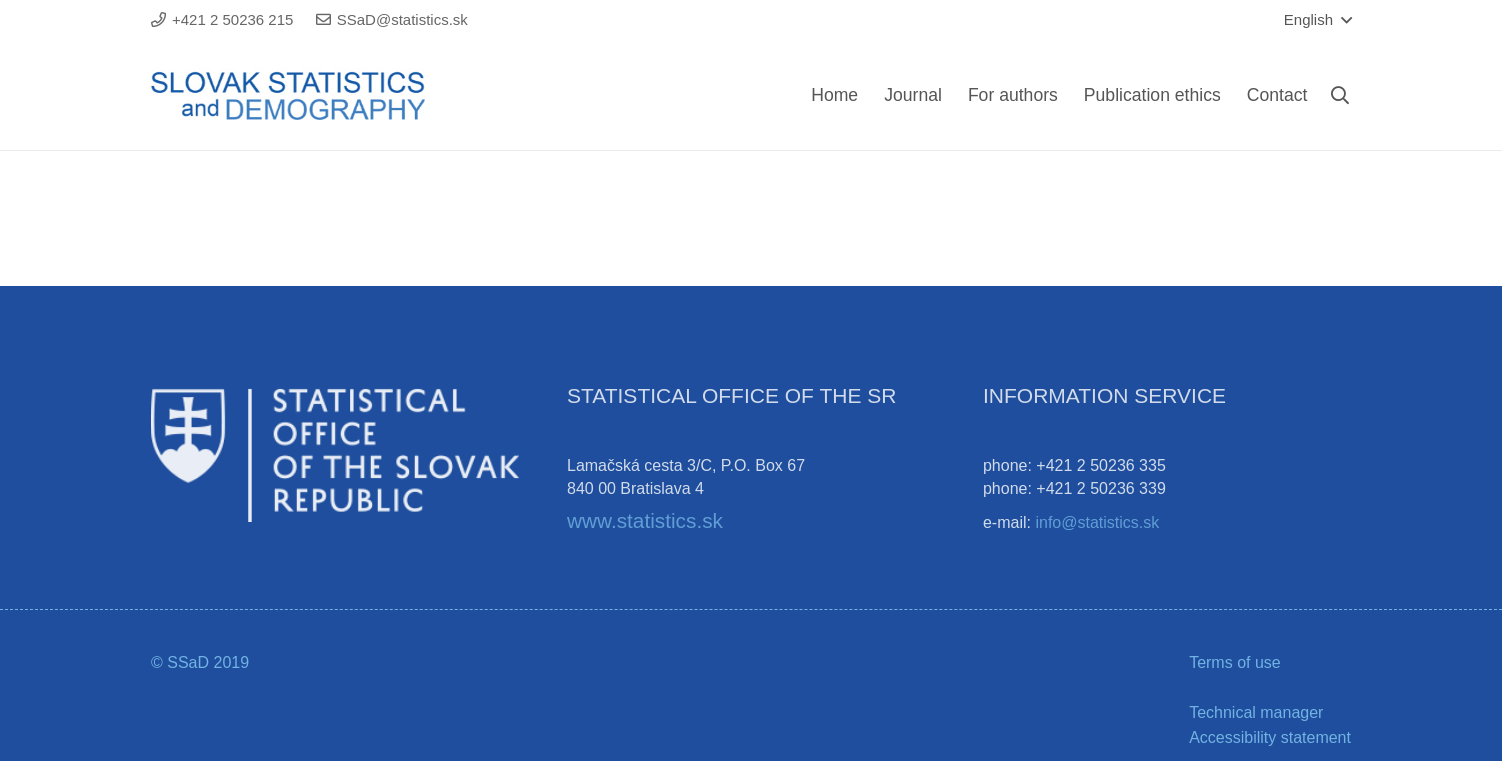 The image size is (1502, 761). I want to click on Terms of use, so click(1235, 662).